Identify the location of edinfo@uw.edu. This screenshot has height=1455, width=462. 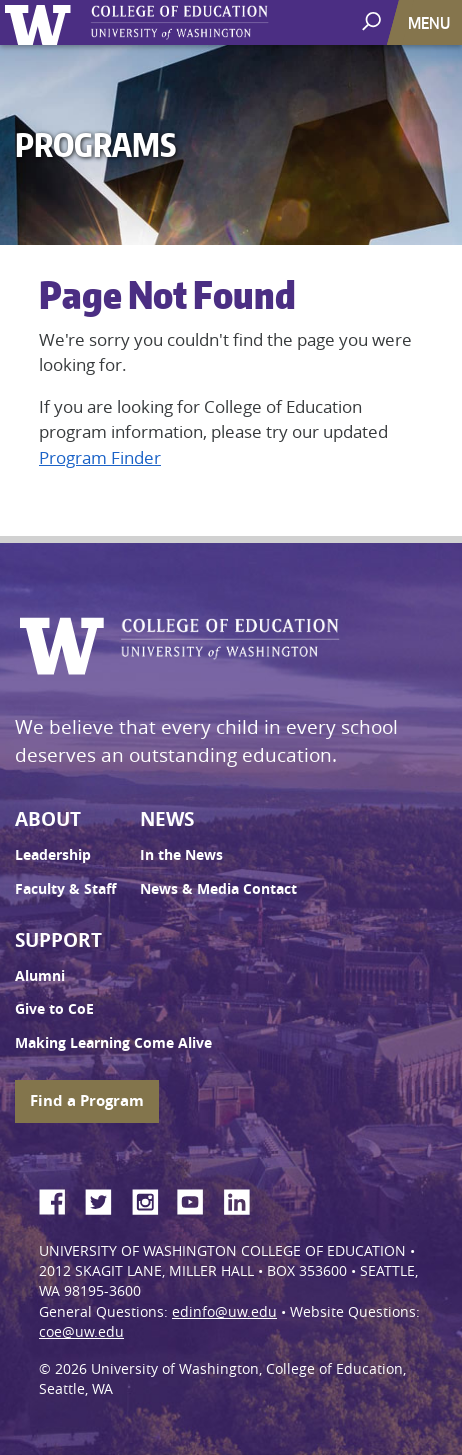
(224, 1312).